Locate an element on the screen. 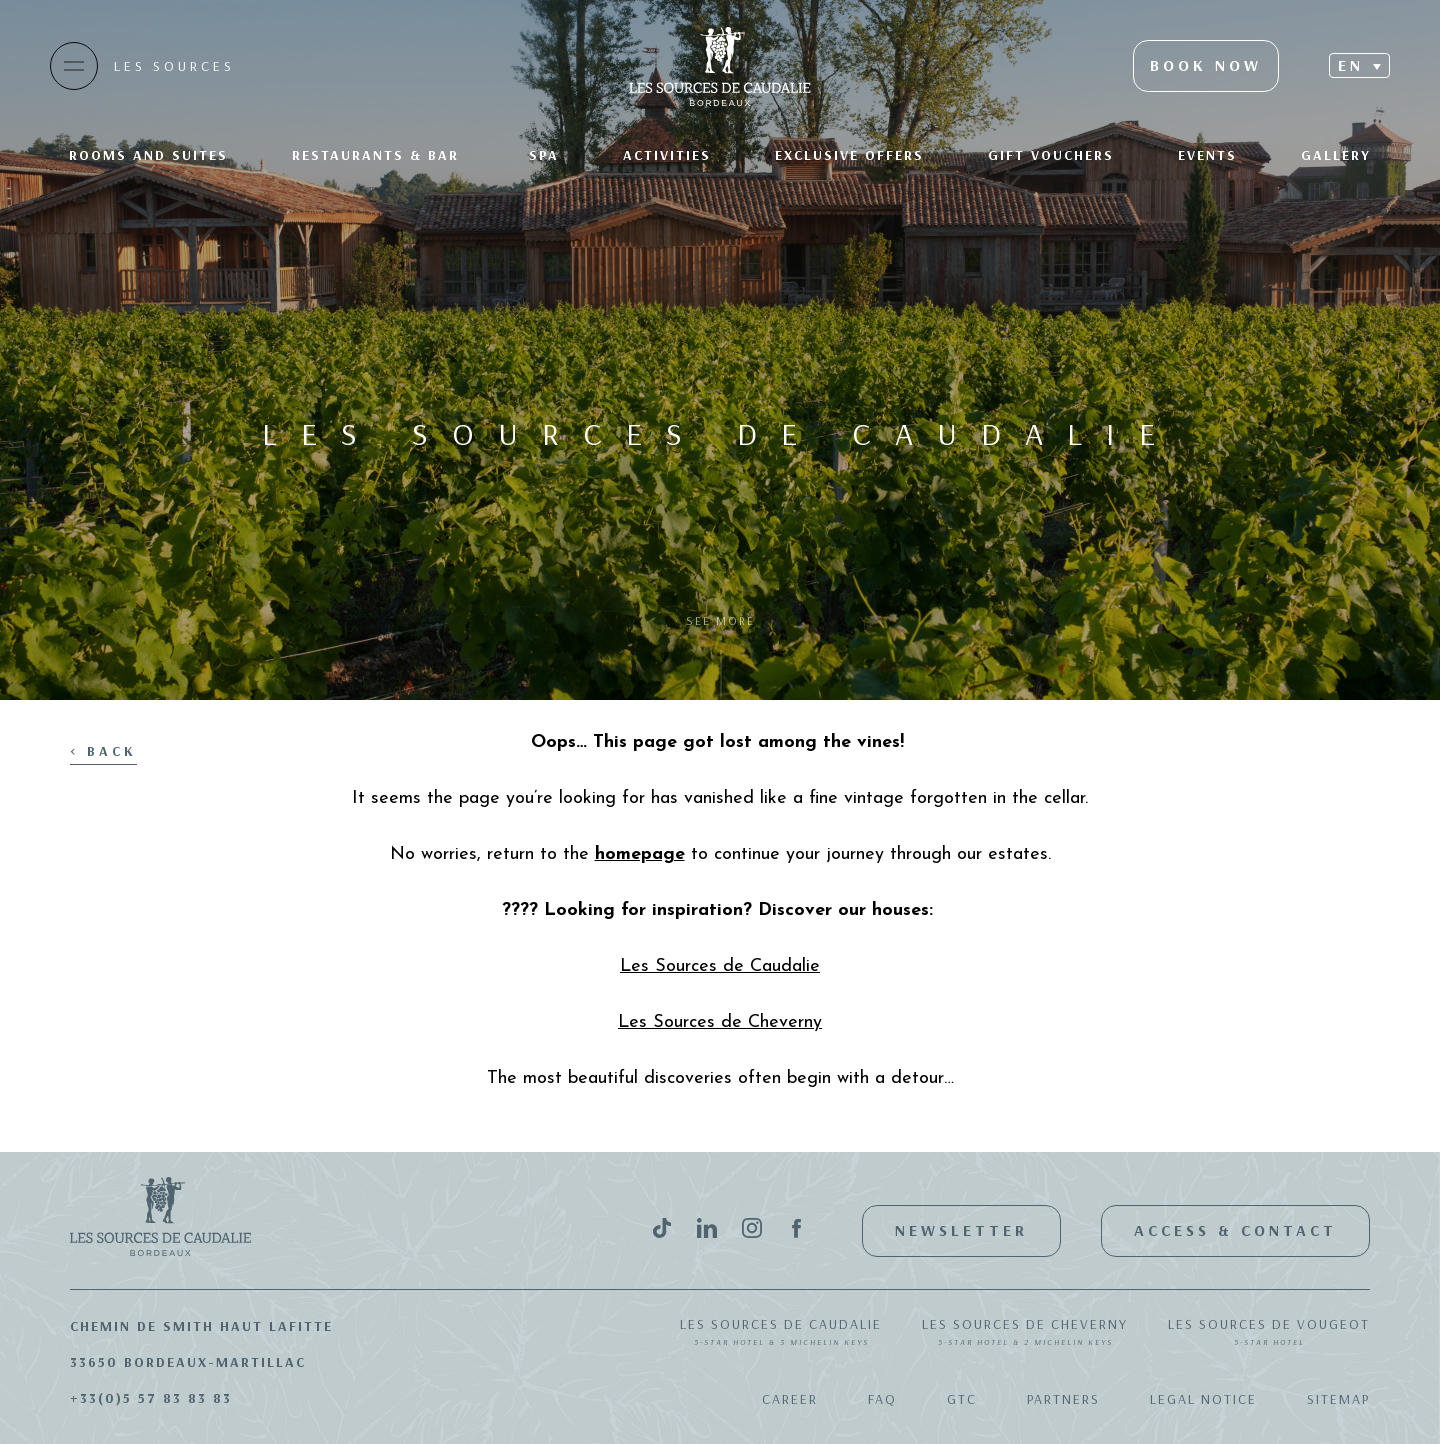 The width and height of the screenshot is (1440, 1444). Partners is located at coordinates (1063, 1399).